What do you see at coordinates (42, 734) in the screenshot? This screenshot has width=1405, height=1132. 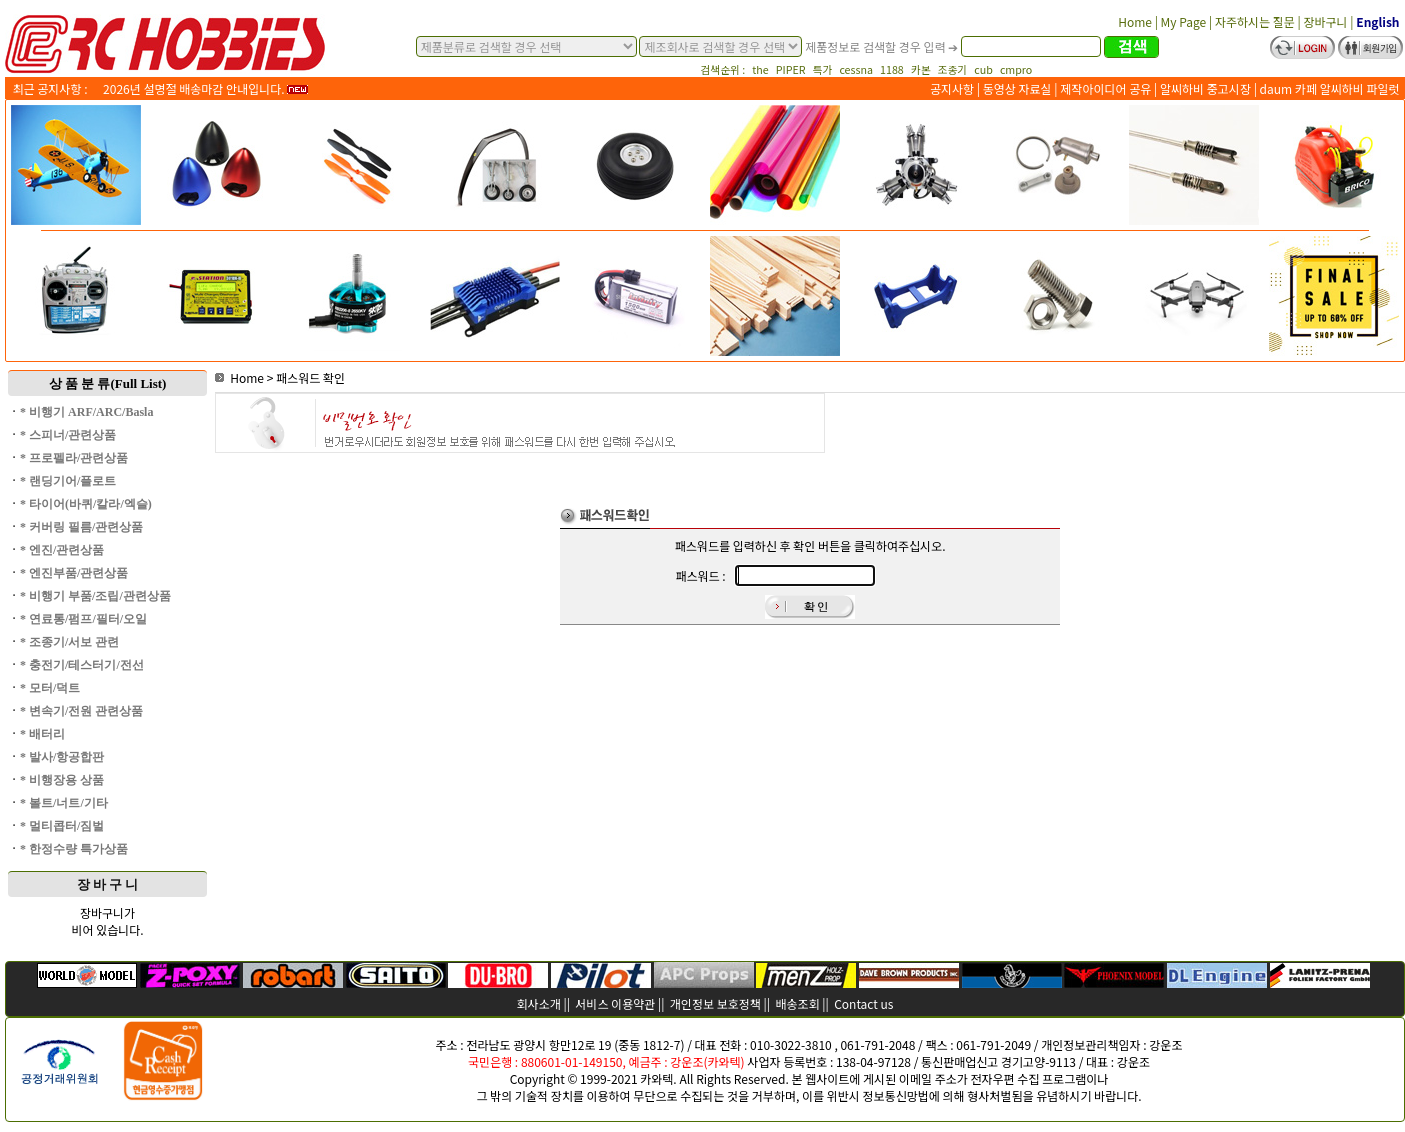 I see `* 배터리` at bounding box center [42, 734].